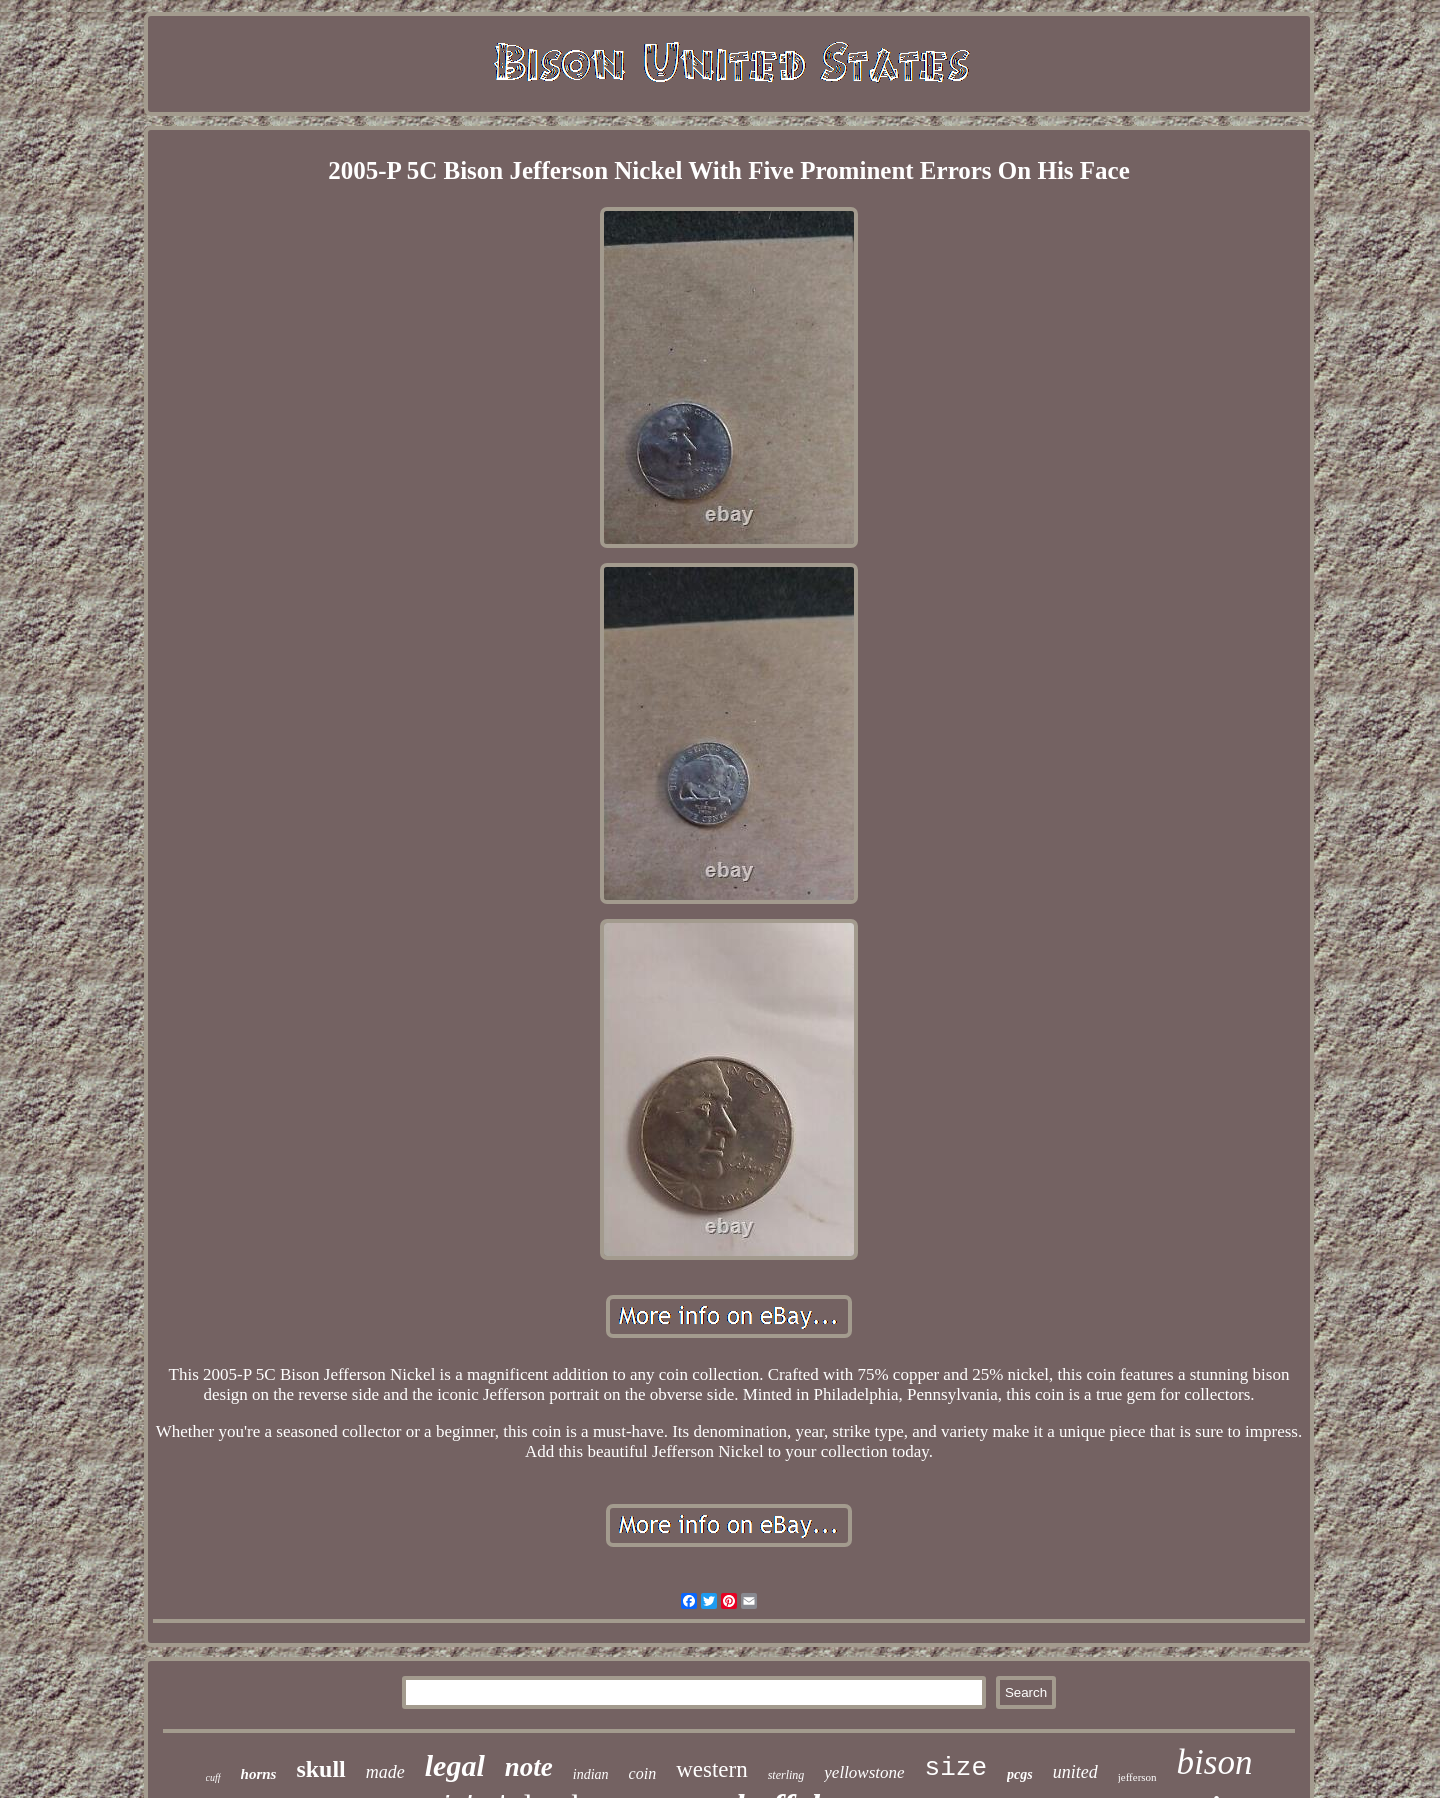 This screenshot has width=1440, height=1798. What do you see at coordinates (956, 1768) in the screenshot?
I see `size` at bounding box center [956, 1768].